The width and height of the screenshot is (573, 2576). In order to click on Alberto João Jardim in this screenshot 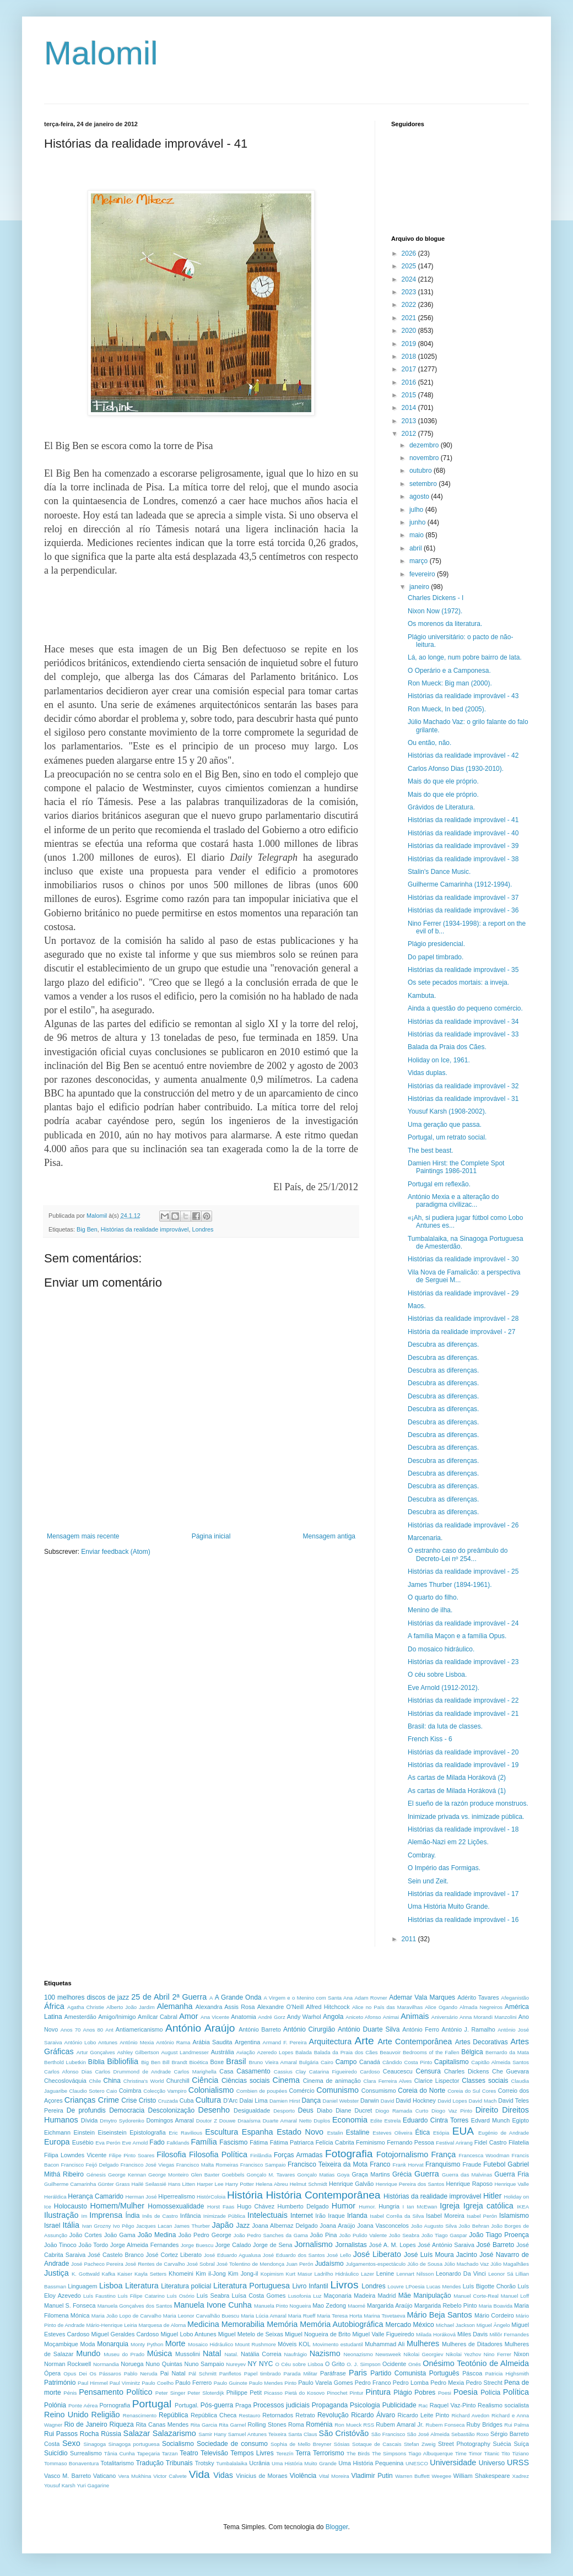, I will do `click(130, 2007)`.